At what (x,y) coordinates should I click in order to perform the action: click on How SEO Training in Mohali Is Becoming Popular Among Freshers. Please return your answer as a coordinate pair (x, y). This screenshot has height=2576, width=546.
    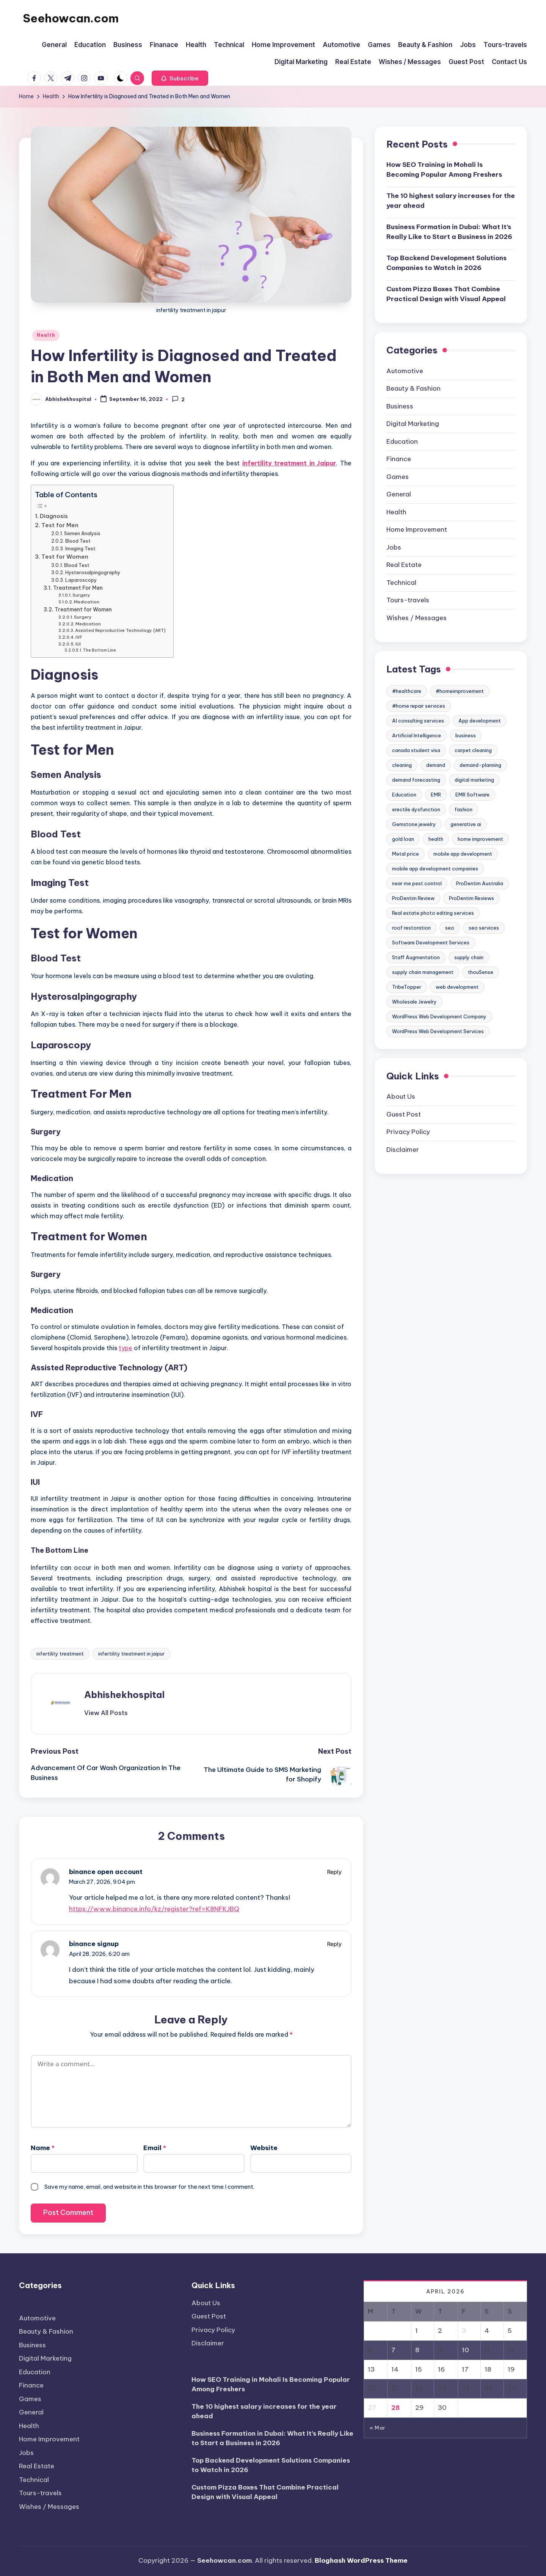
    Looking at the image, I should click on (444, 169).